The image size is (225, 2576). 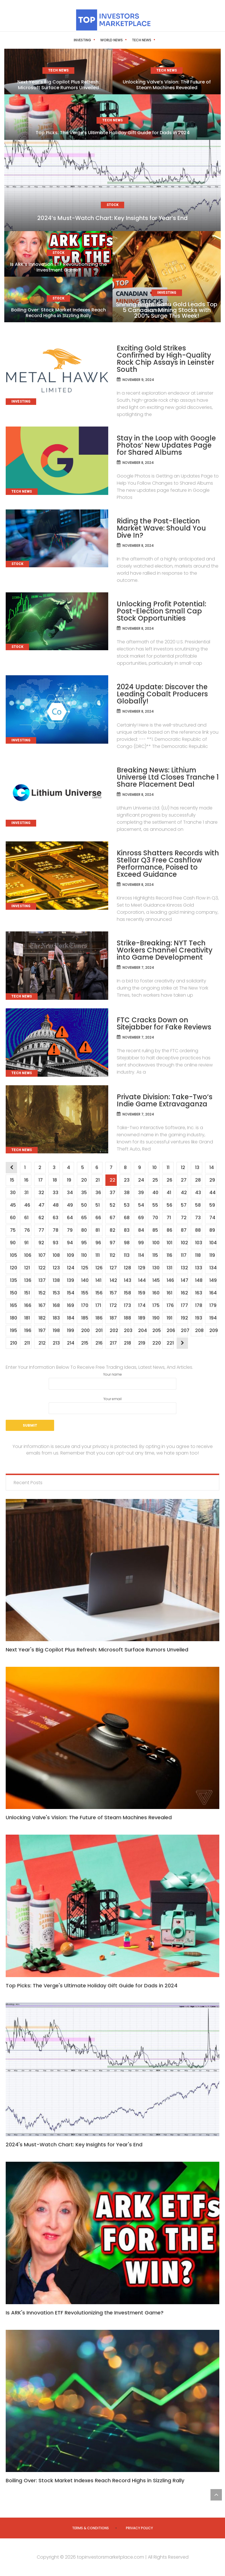 What do you see at coordinates (84, 1267) in the screenshot?
I see `125` at bounding box center [84, 1267].